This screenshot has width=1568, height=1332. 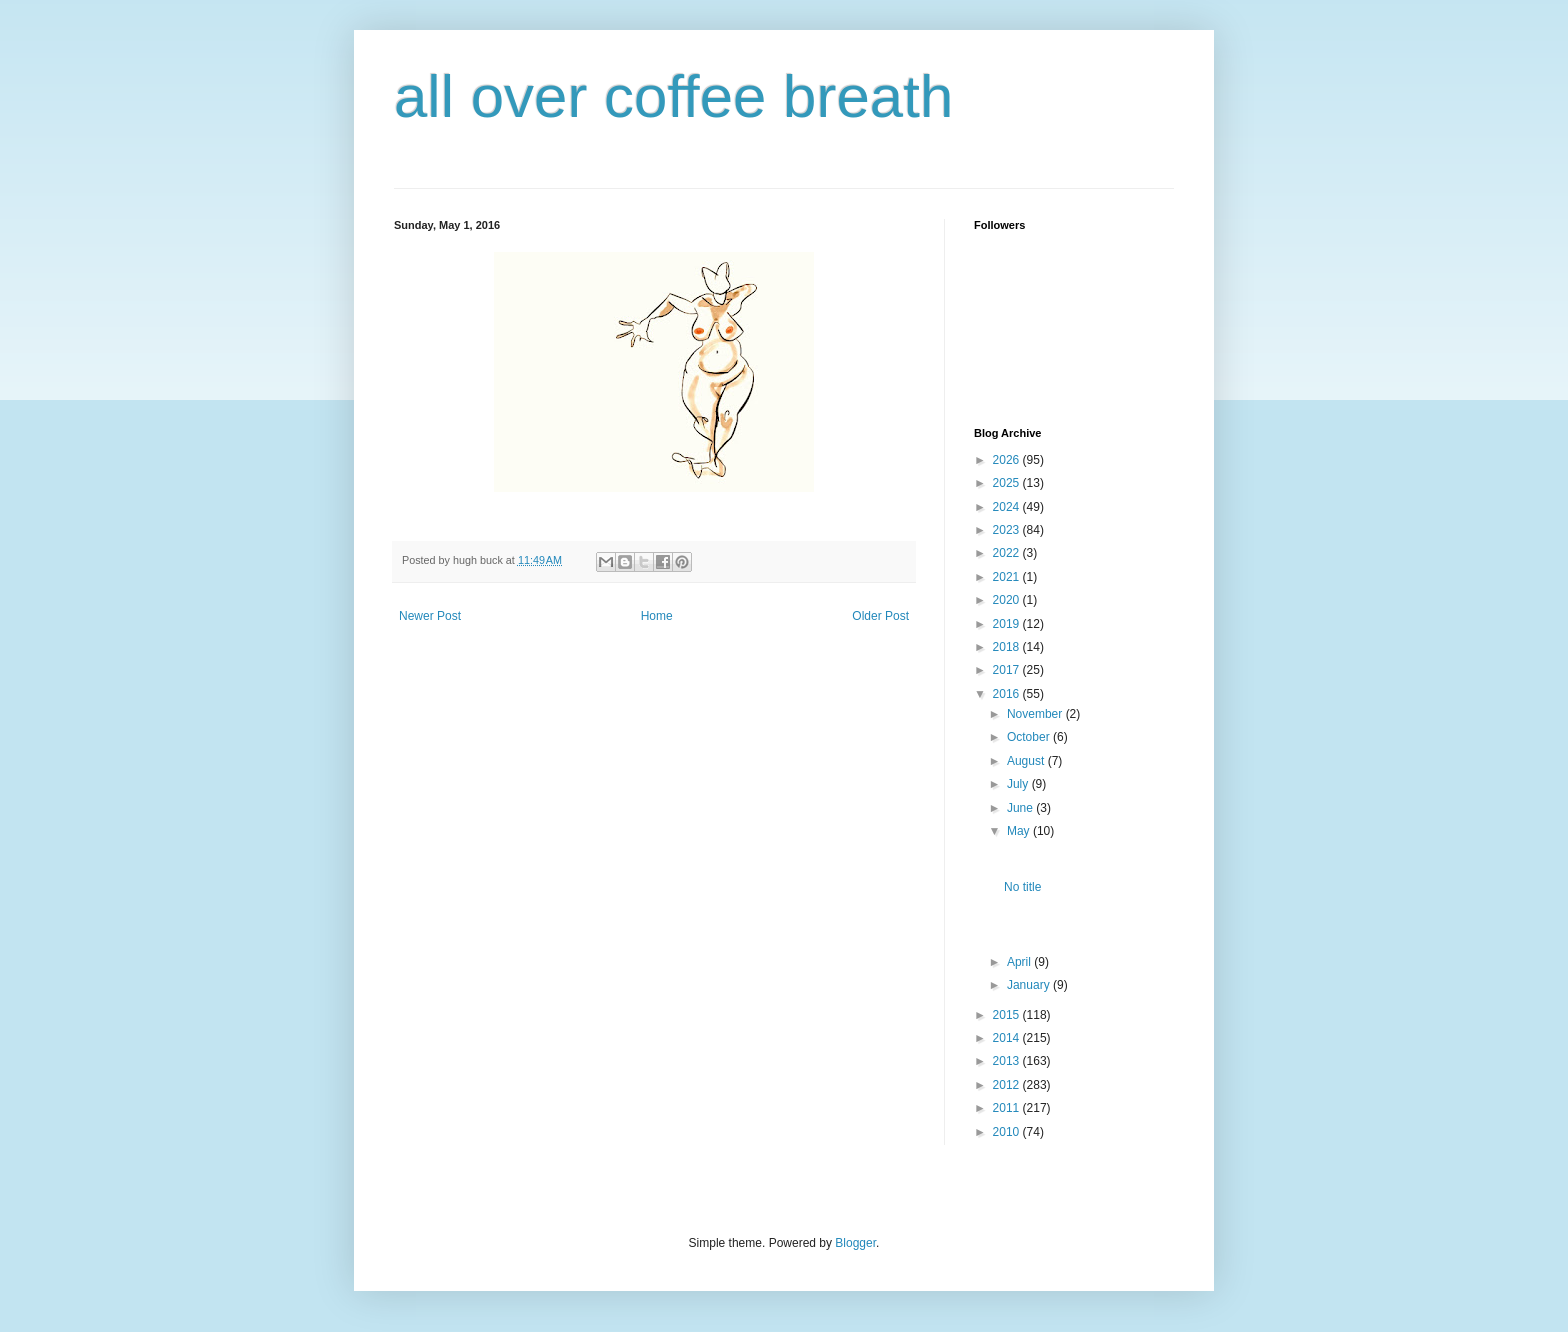 I want to click on 2019, so click(x=1008, y=624).